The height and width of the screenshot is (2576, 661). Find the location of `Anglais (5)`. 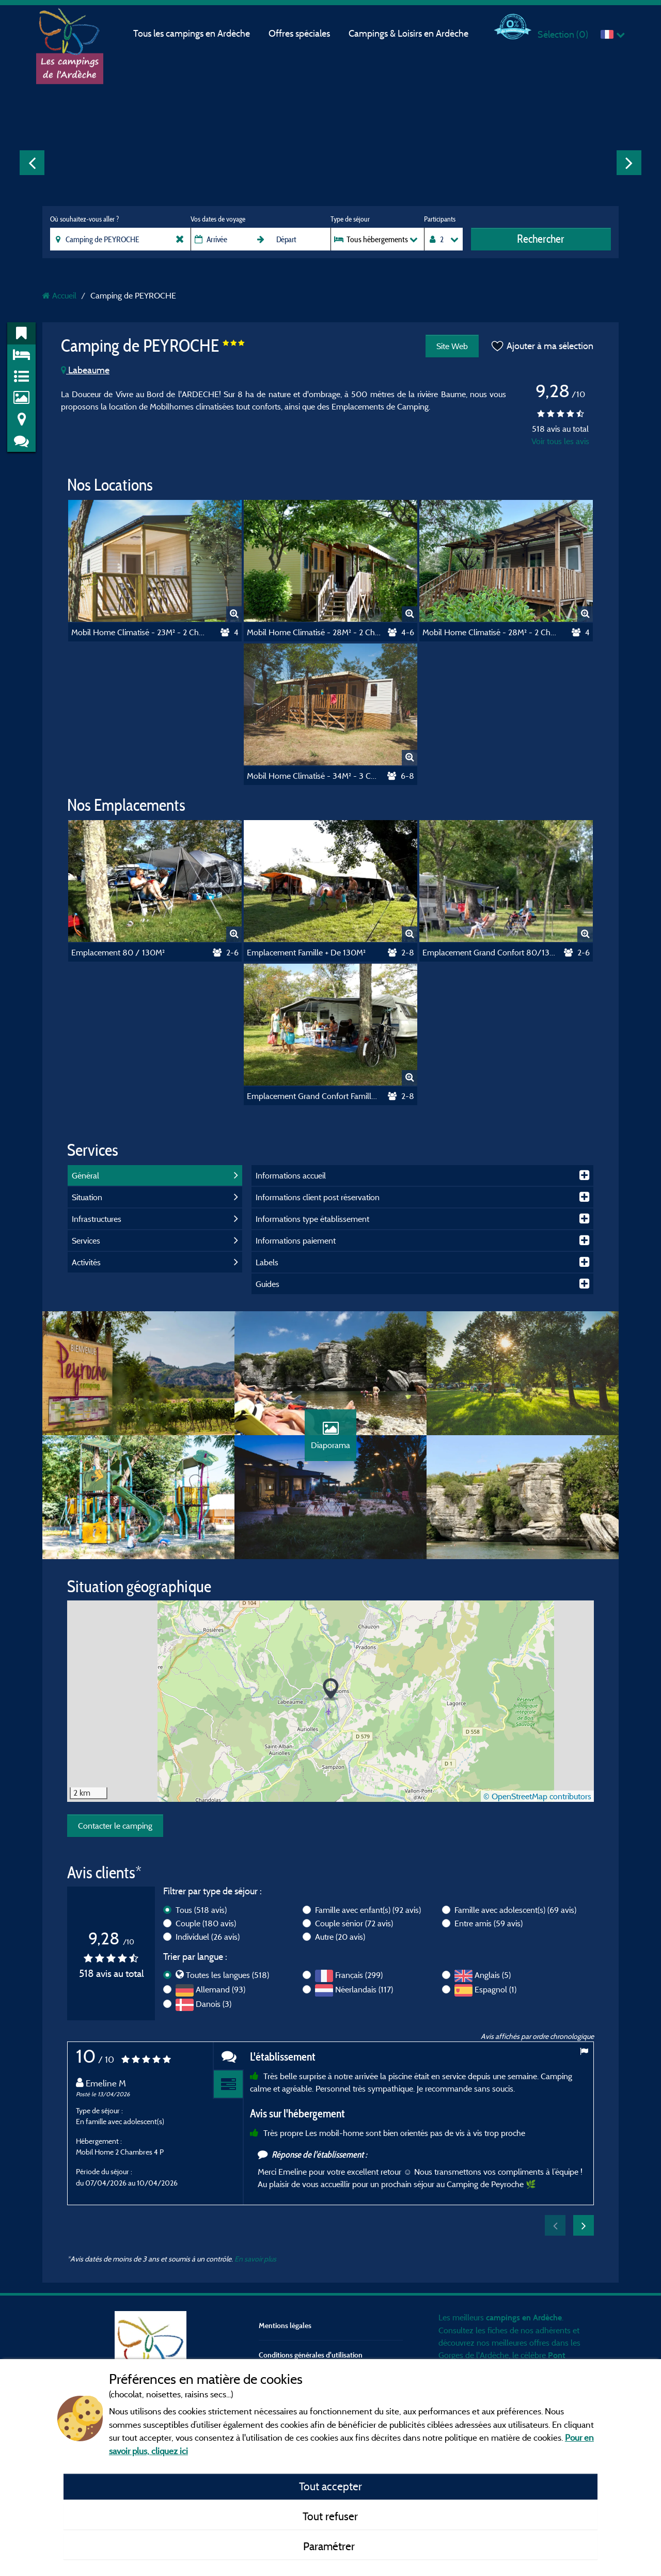

Anglais (5) is located at coordinates (493, 1975).